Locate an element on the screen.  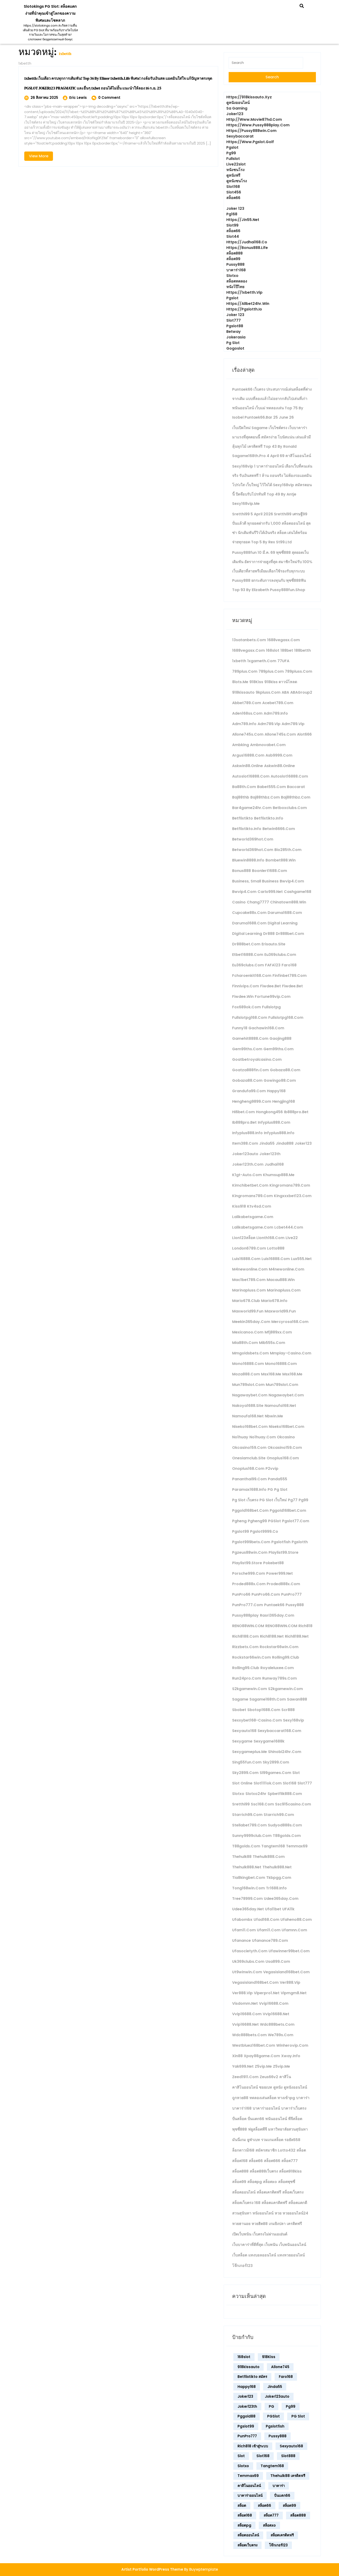
Joker123 [Joker123 (6 รายการ)] is located at coordinates (245, 2396).